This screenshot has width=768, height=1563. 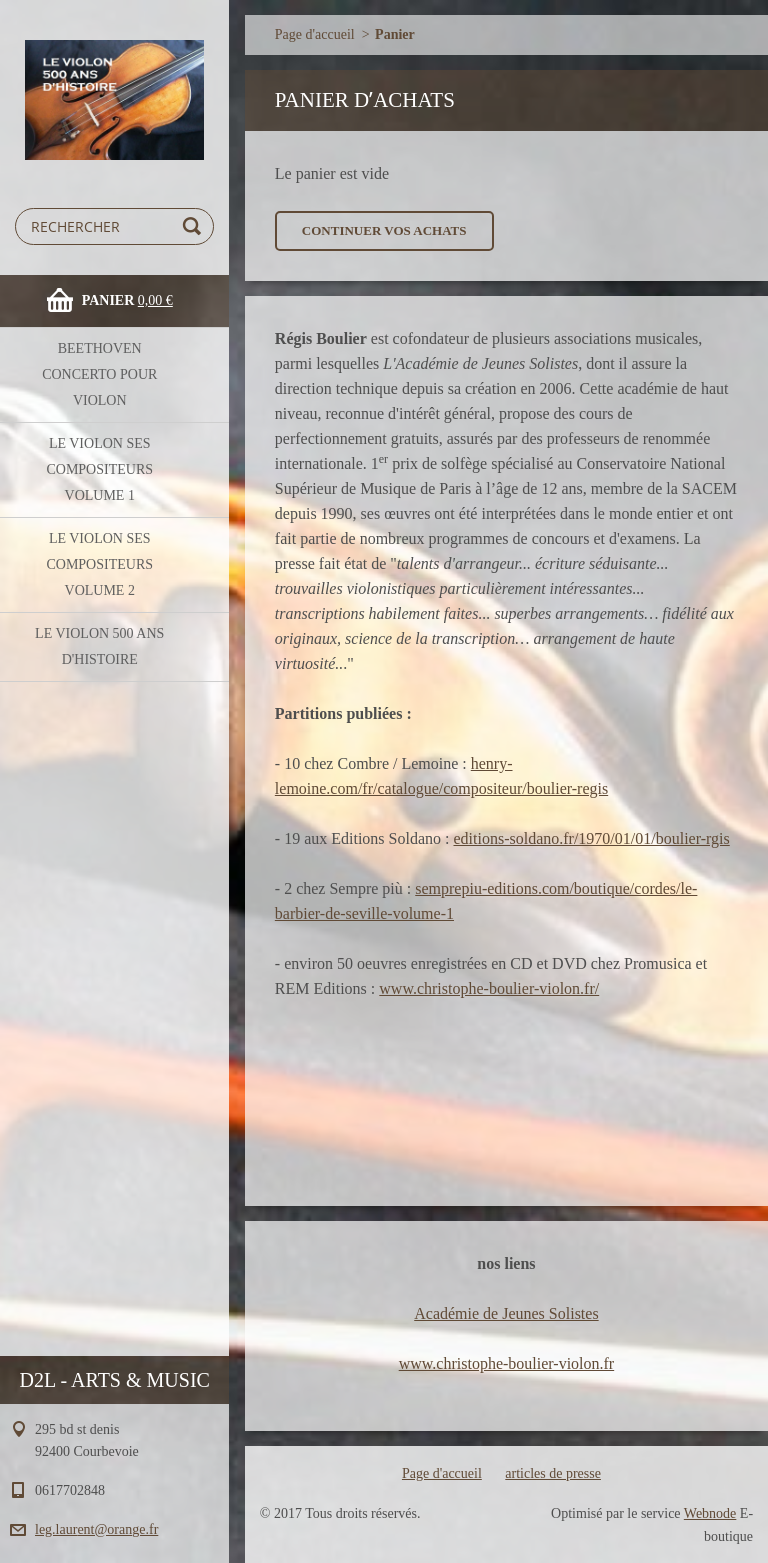 What do you see at coordinates (99, 646) in the screenshot?
I see `le violon 500 ans d'histoire` at bounding box center [99, 646].